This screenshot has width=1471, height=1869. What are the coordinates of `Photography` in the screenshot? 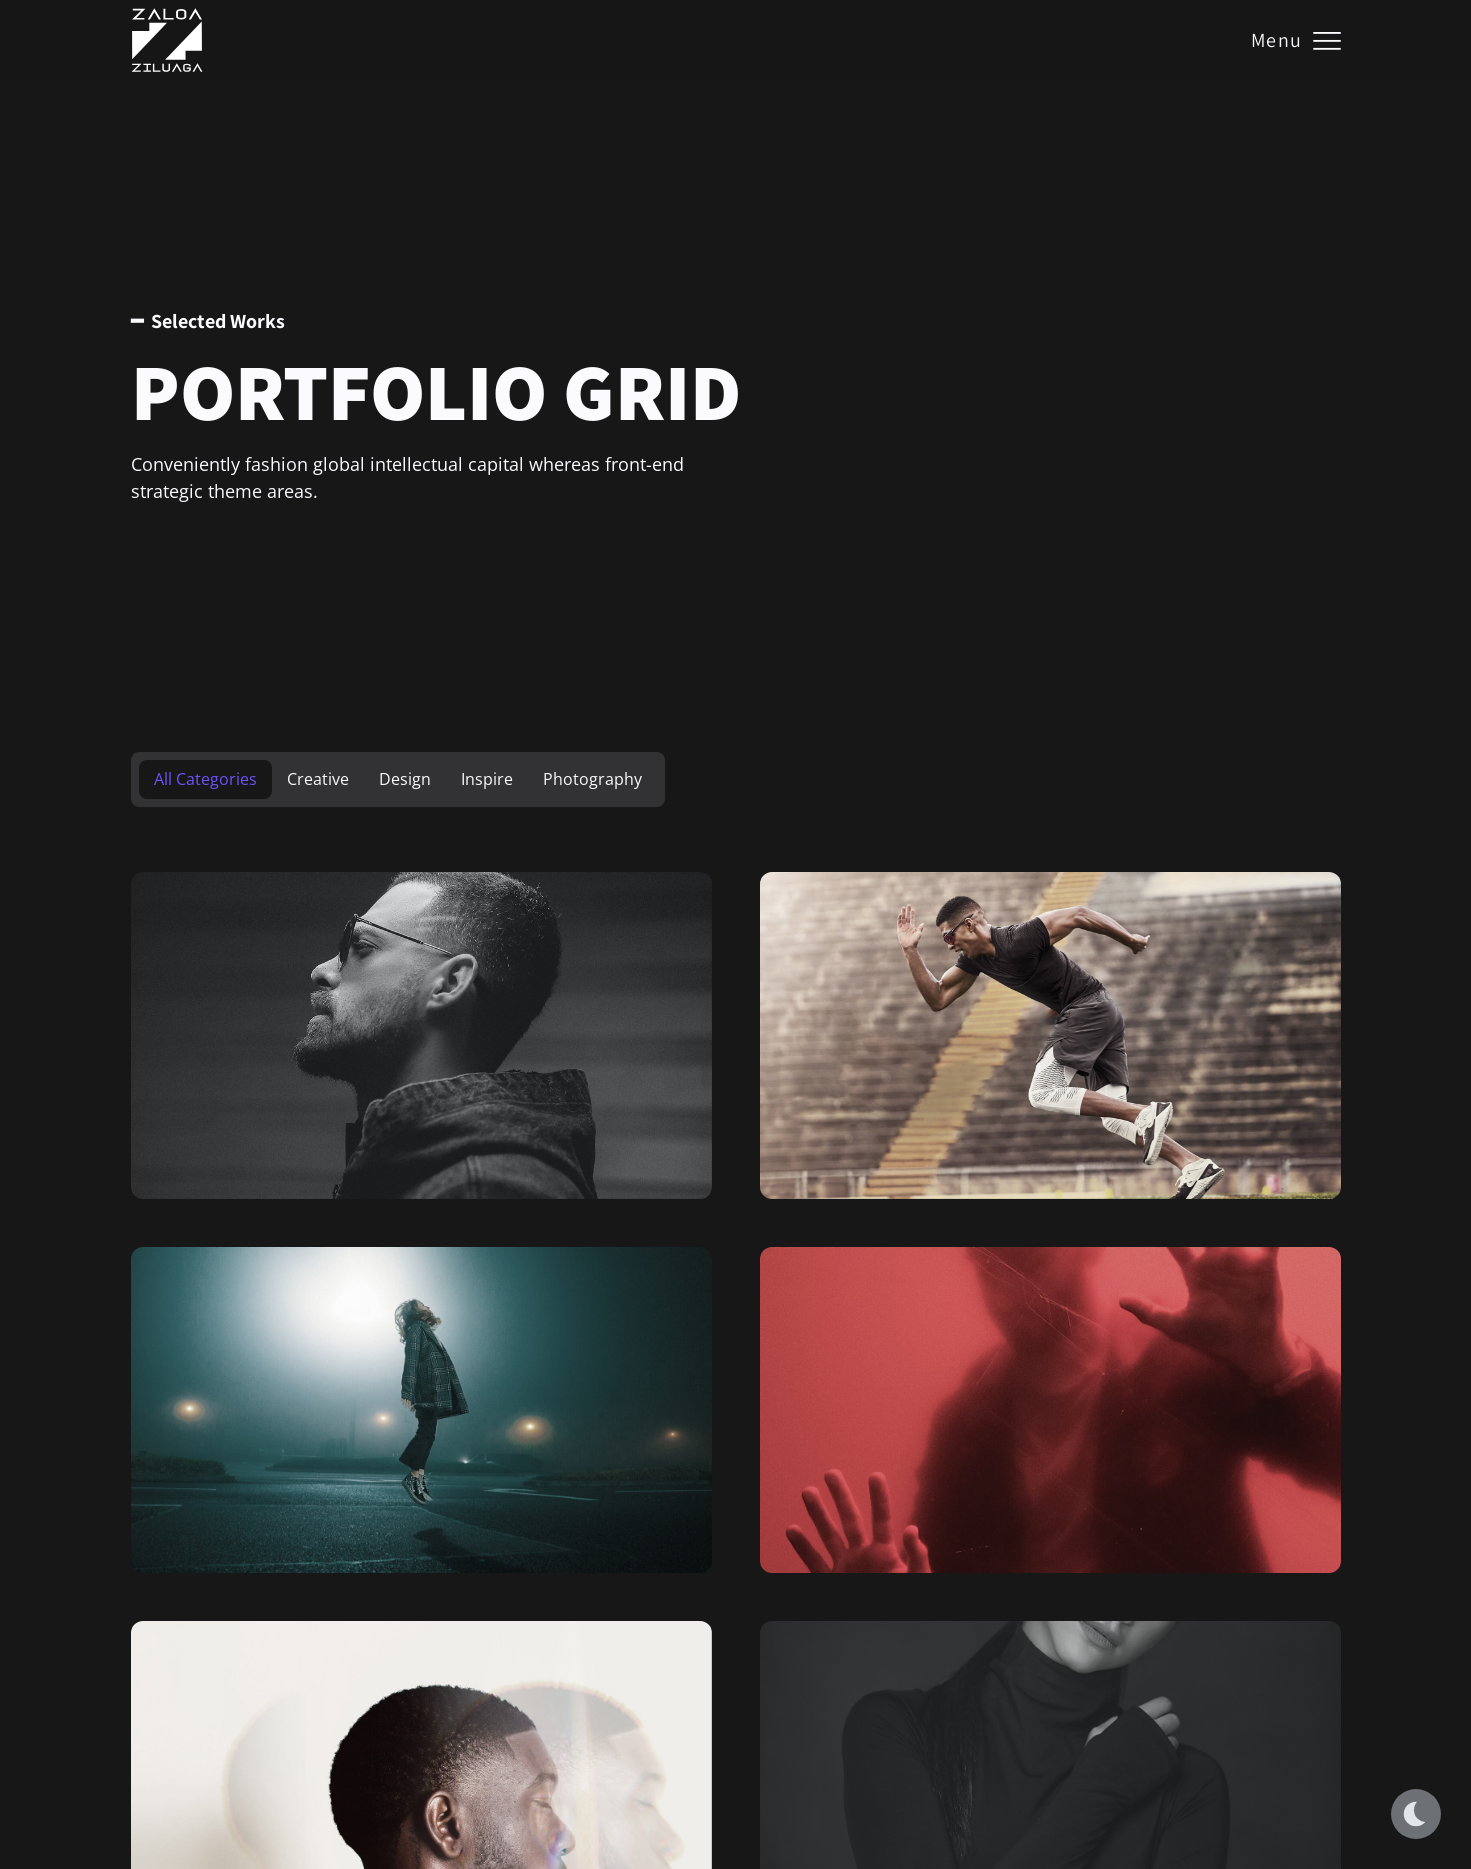 It's located at (592, 779).